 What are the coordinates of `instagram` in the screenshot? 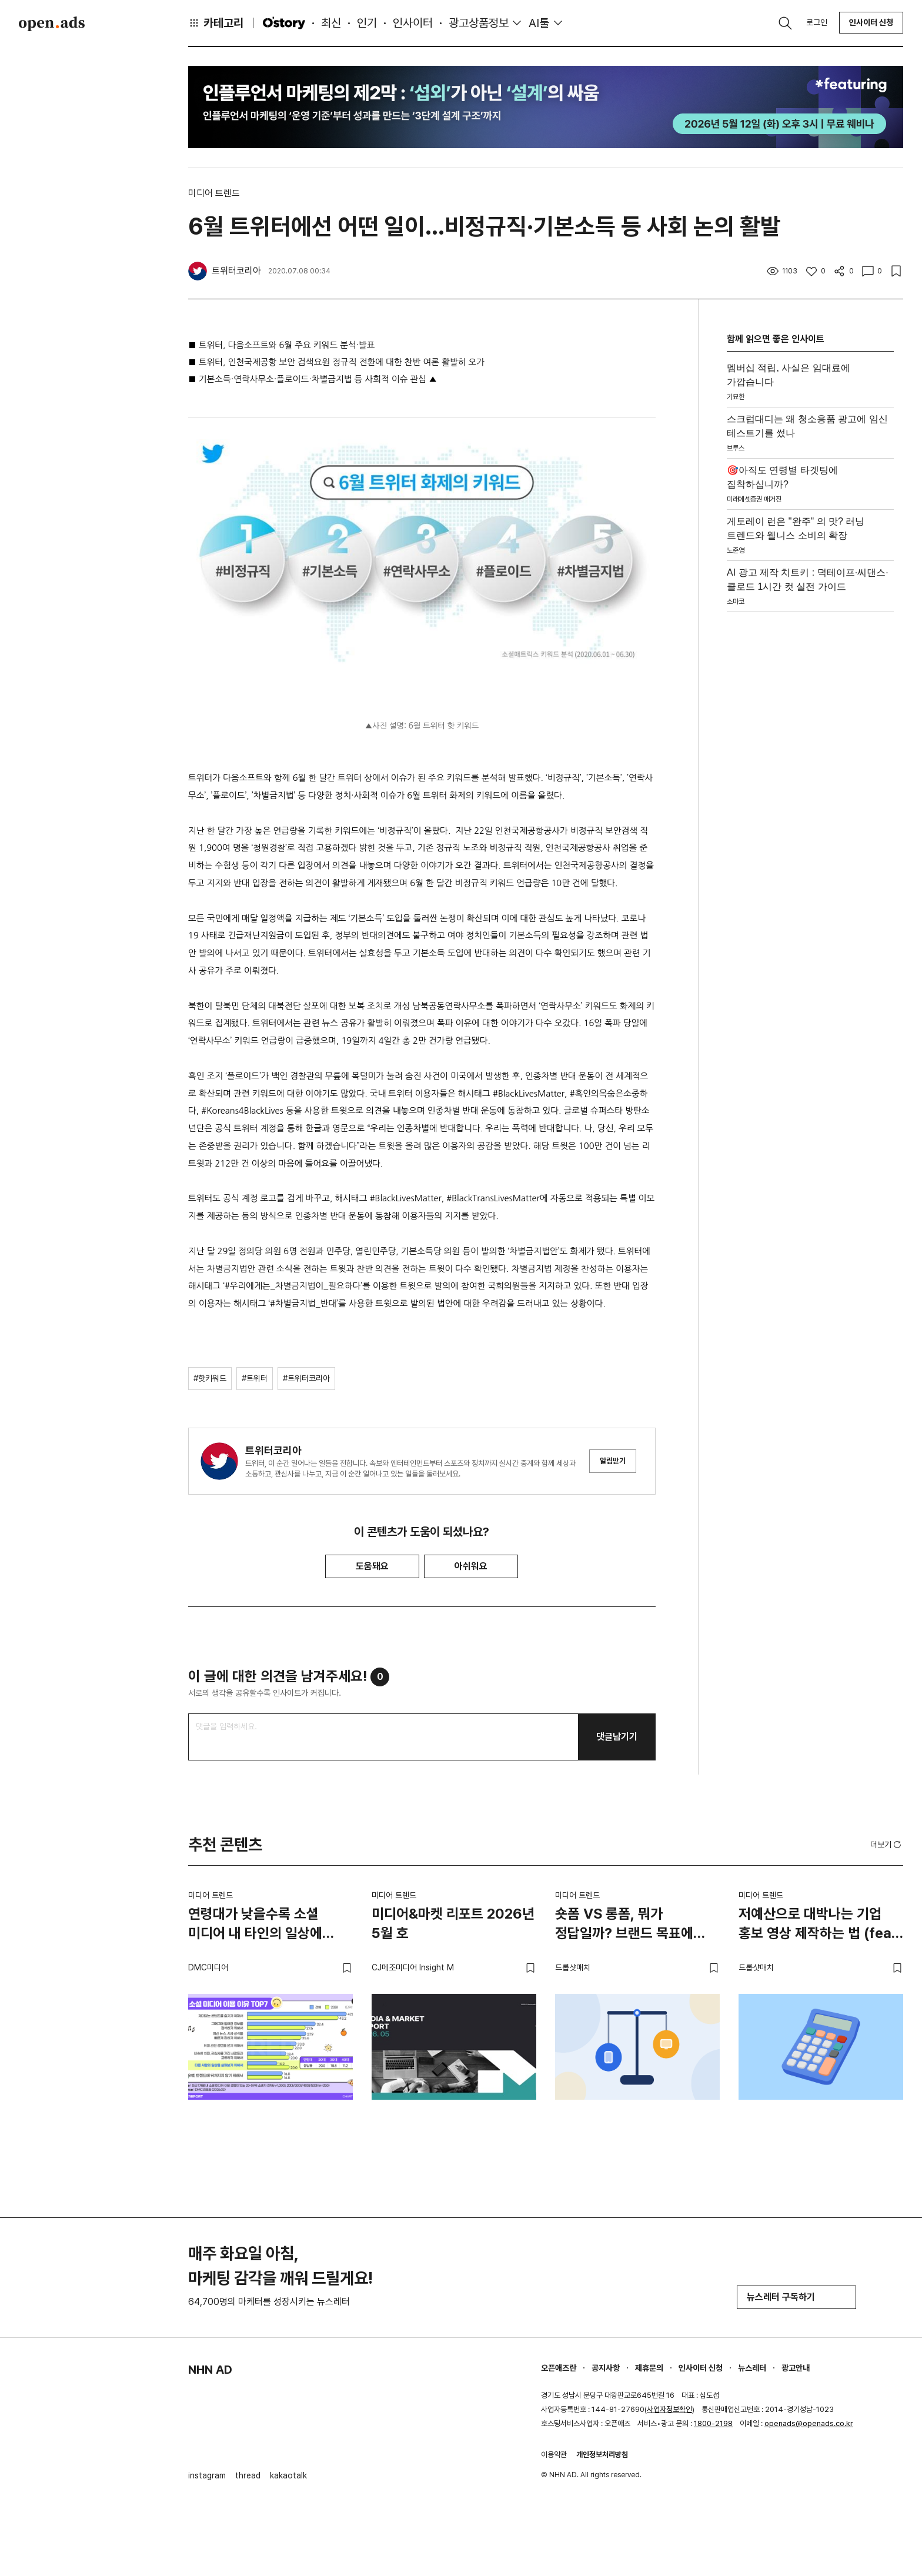 It's located at (207, 2475).